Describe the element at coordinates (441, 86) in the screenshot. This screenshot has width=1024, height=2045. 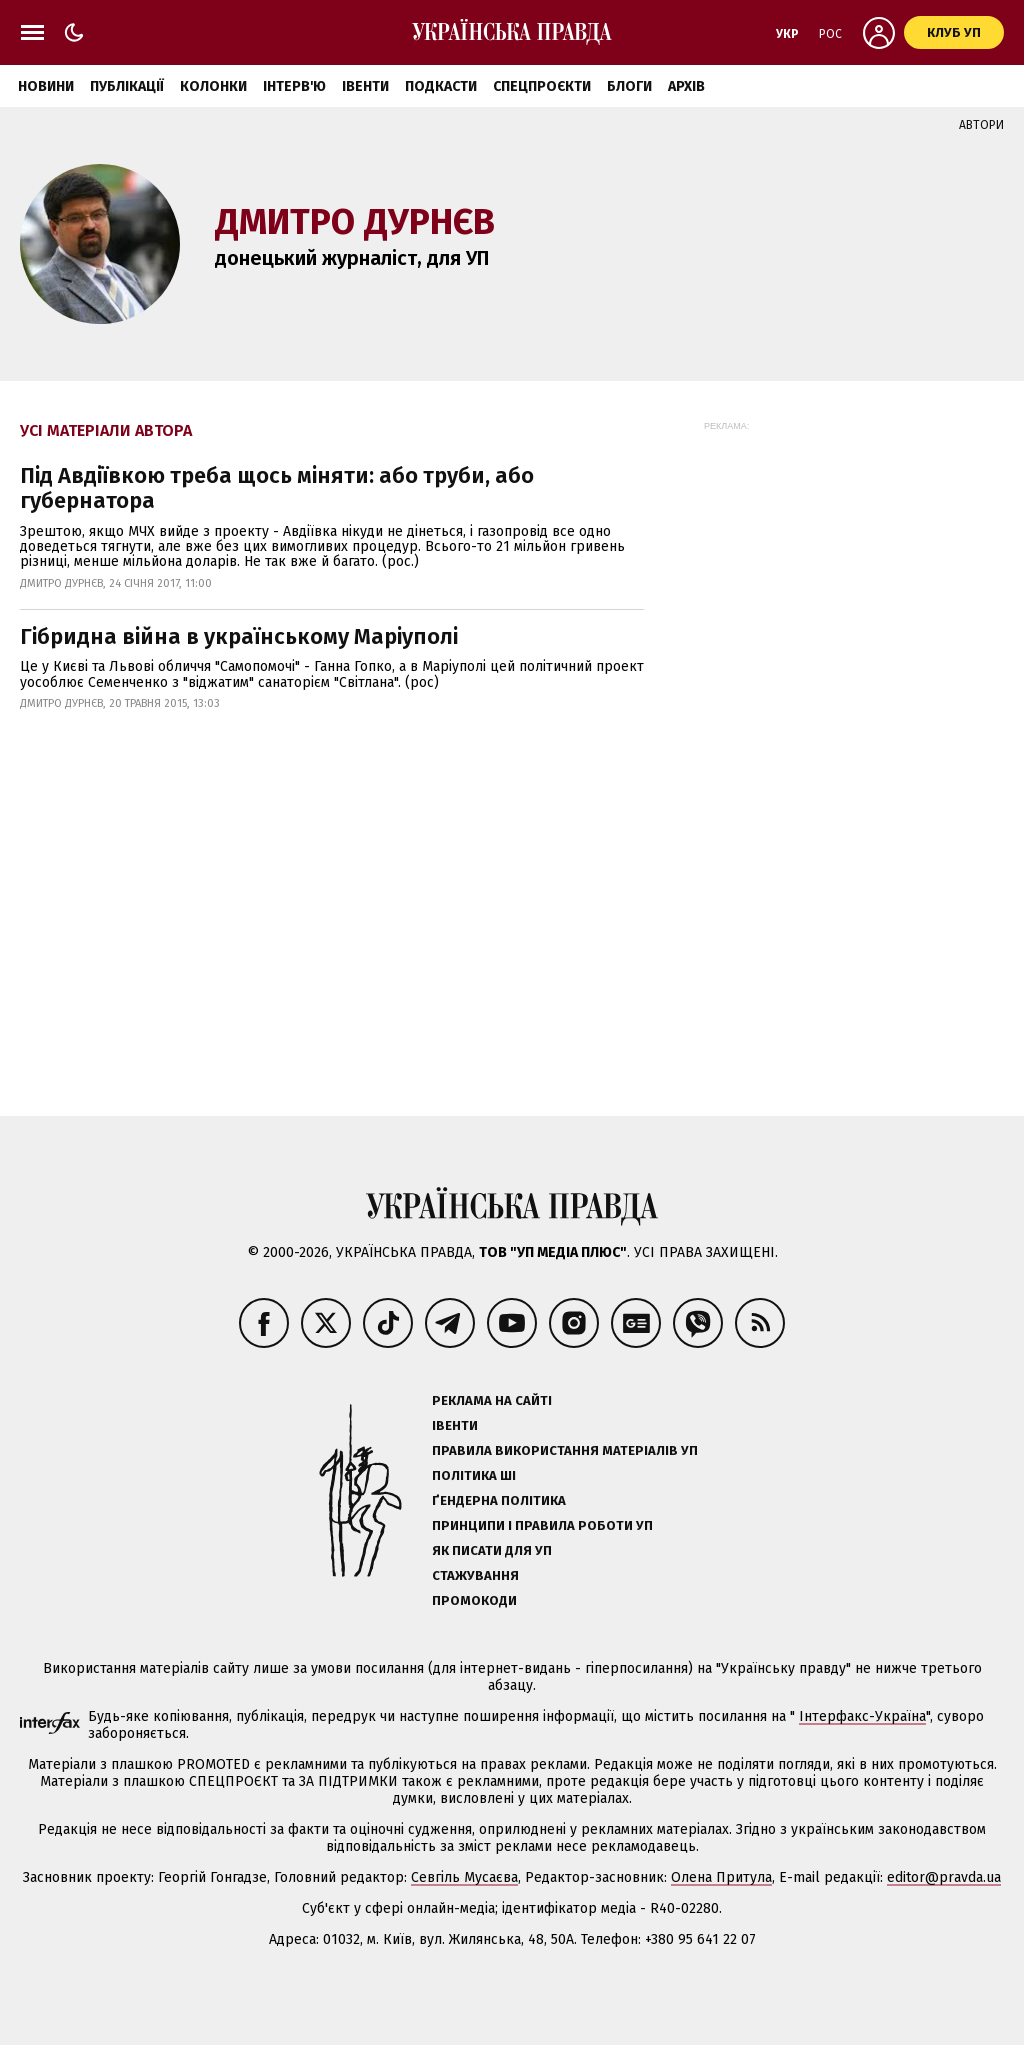
I see `Подкасти` at that location.